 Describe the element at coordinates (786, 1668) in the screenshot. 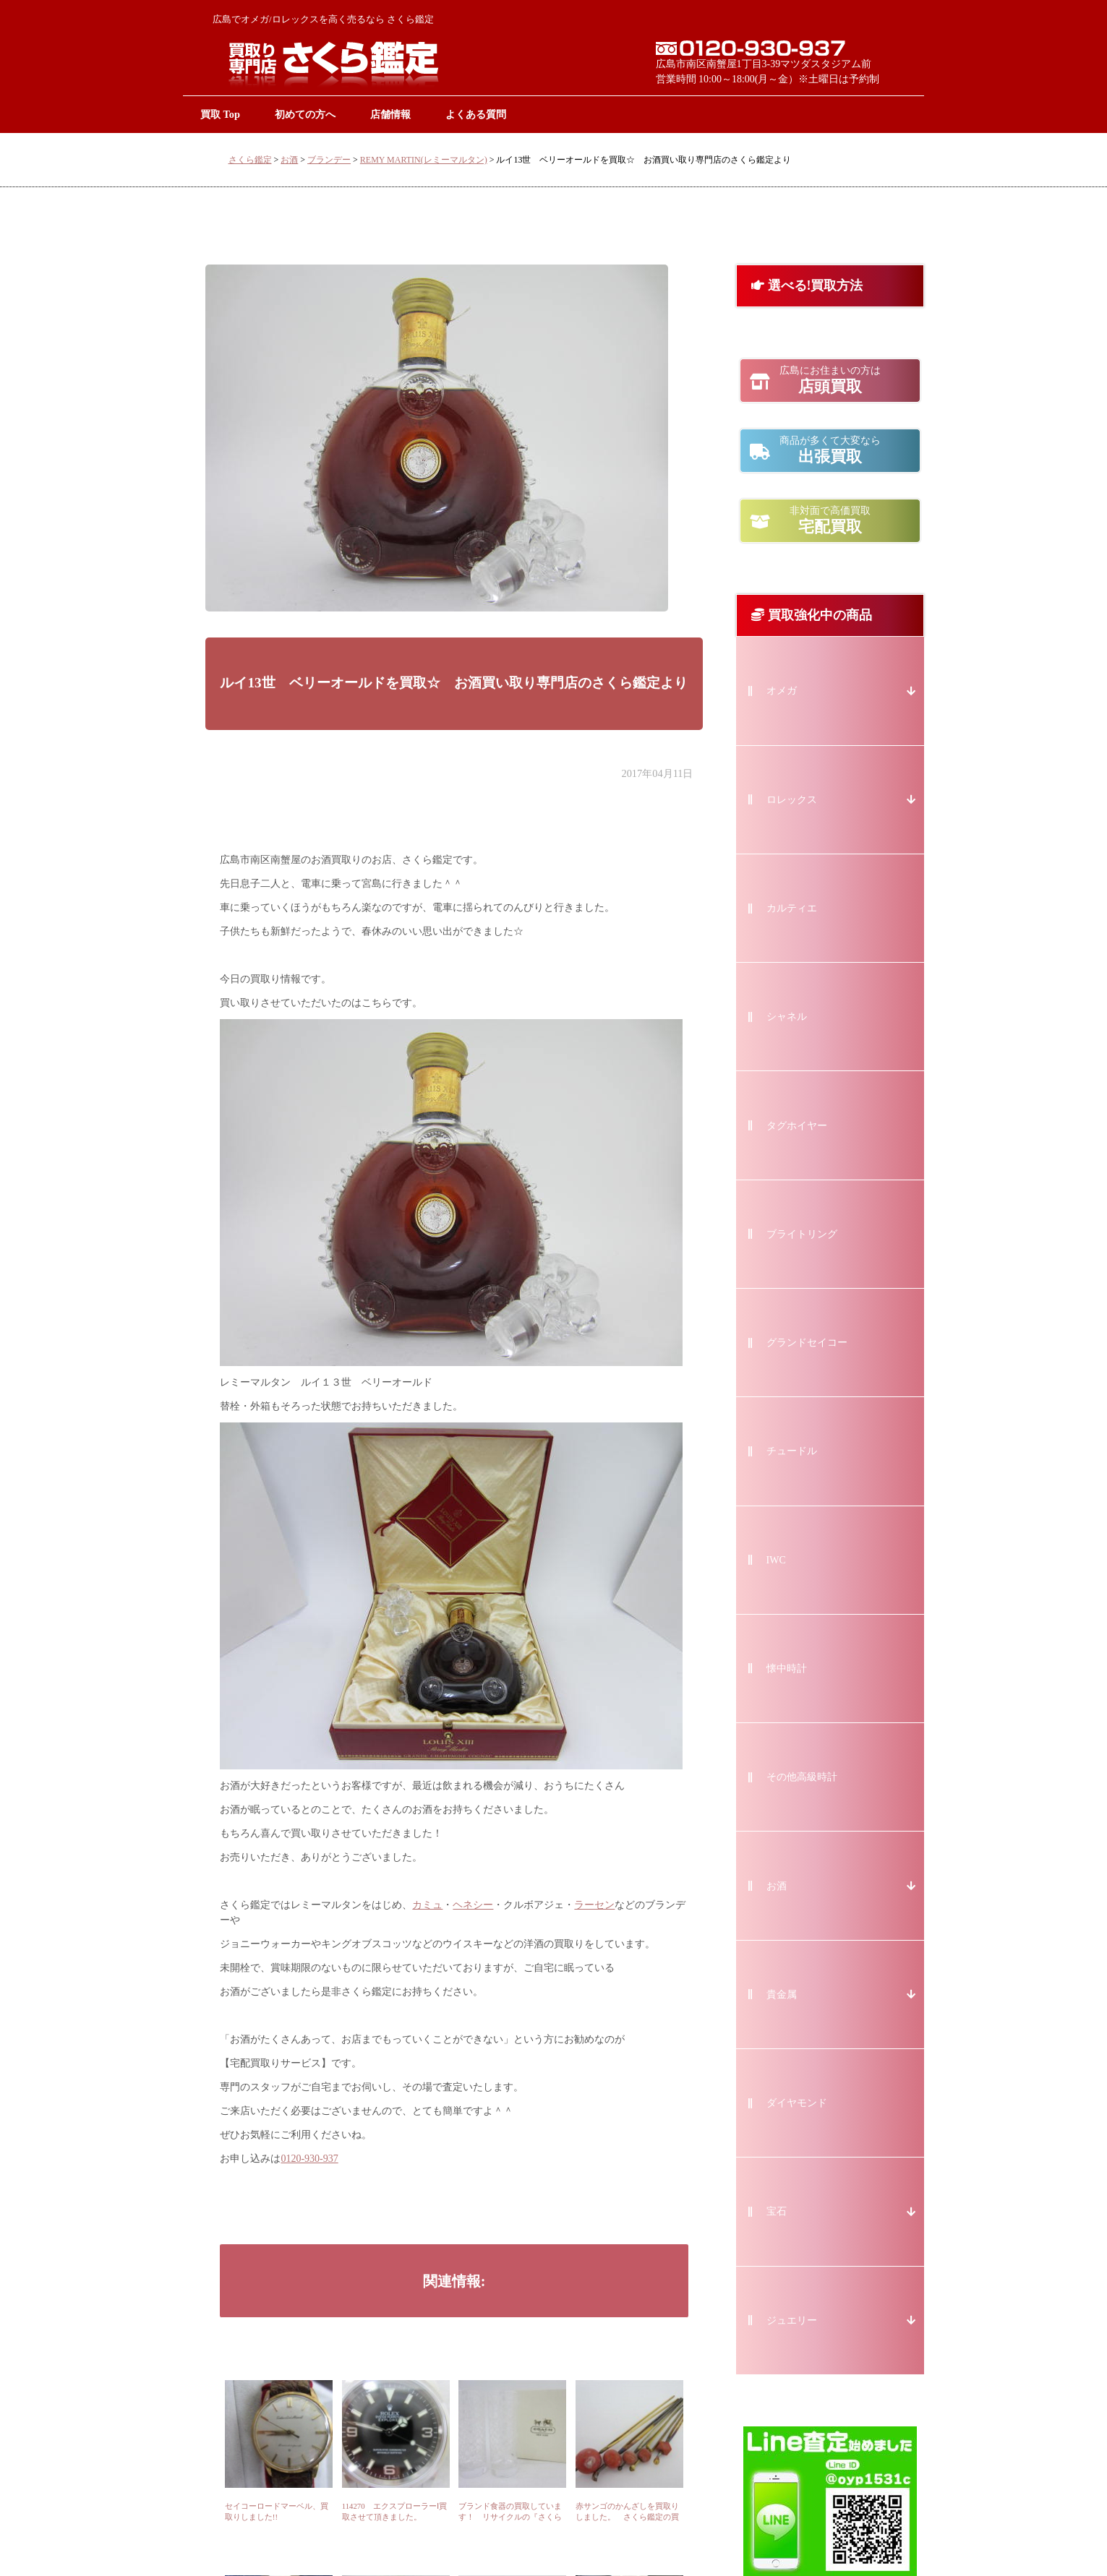

I see `懐中時計` at that location.